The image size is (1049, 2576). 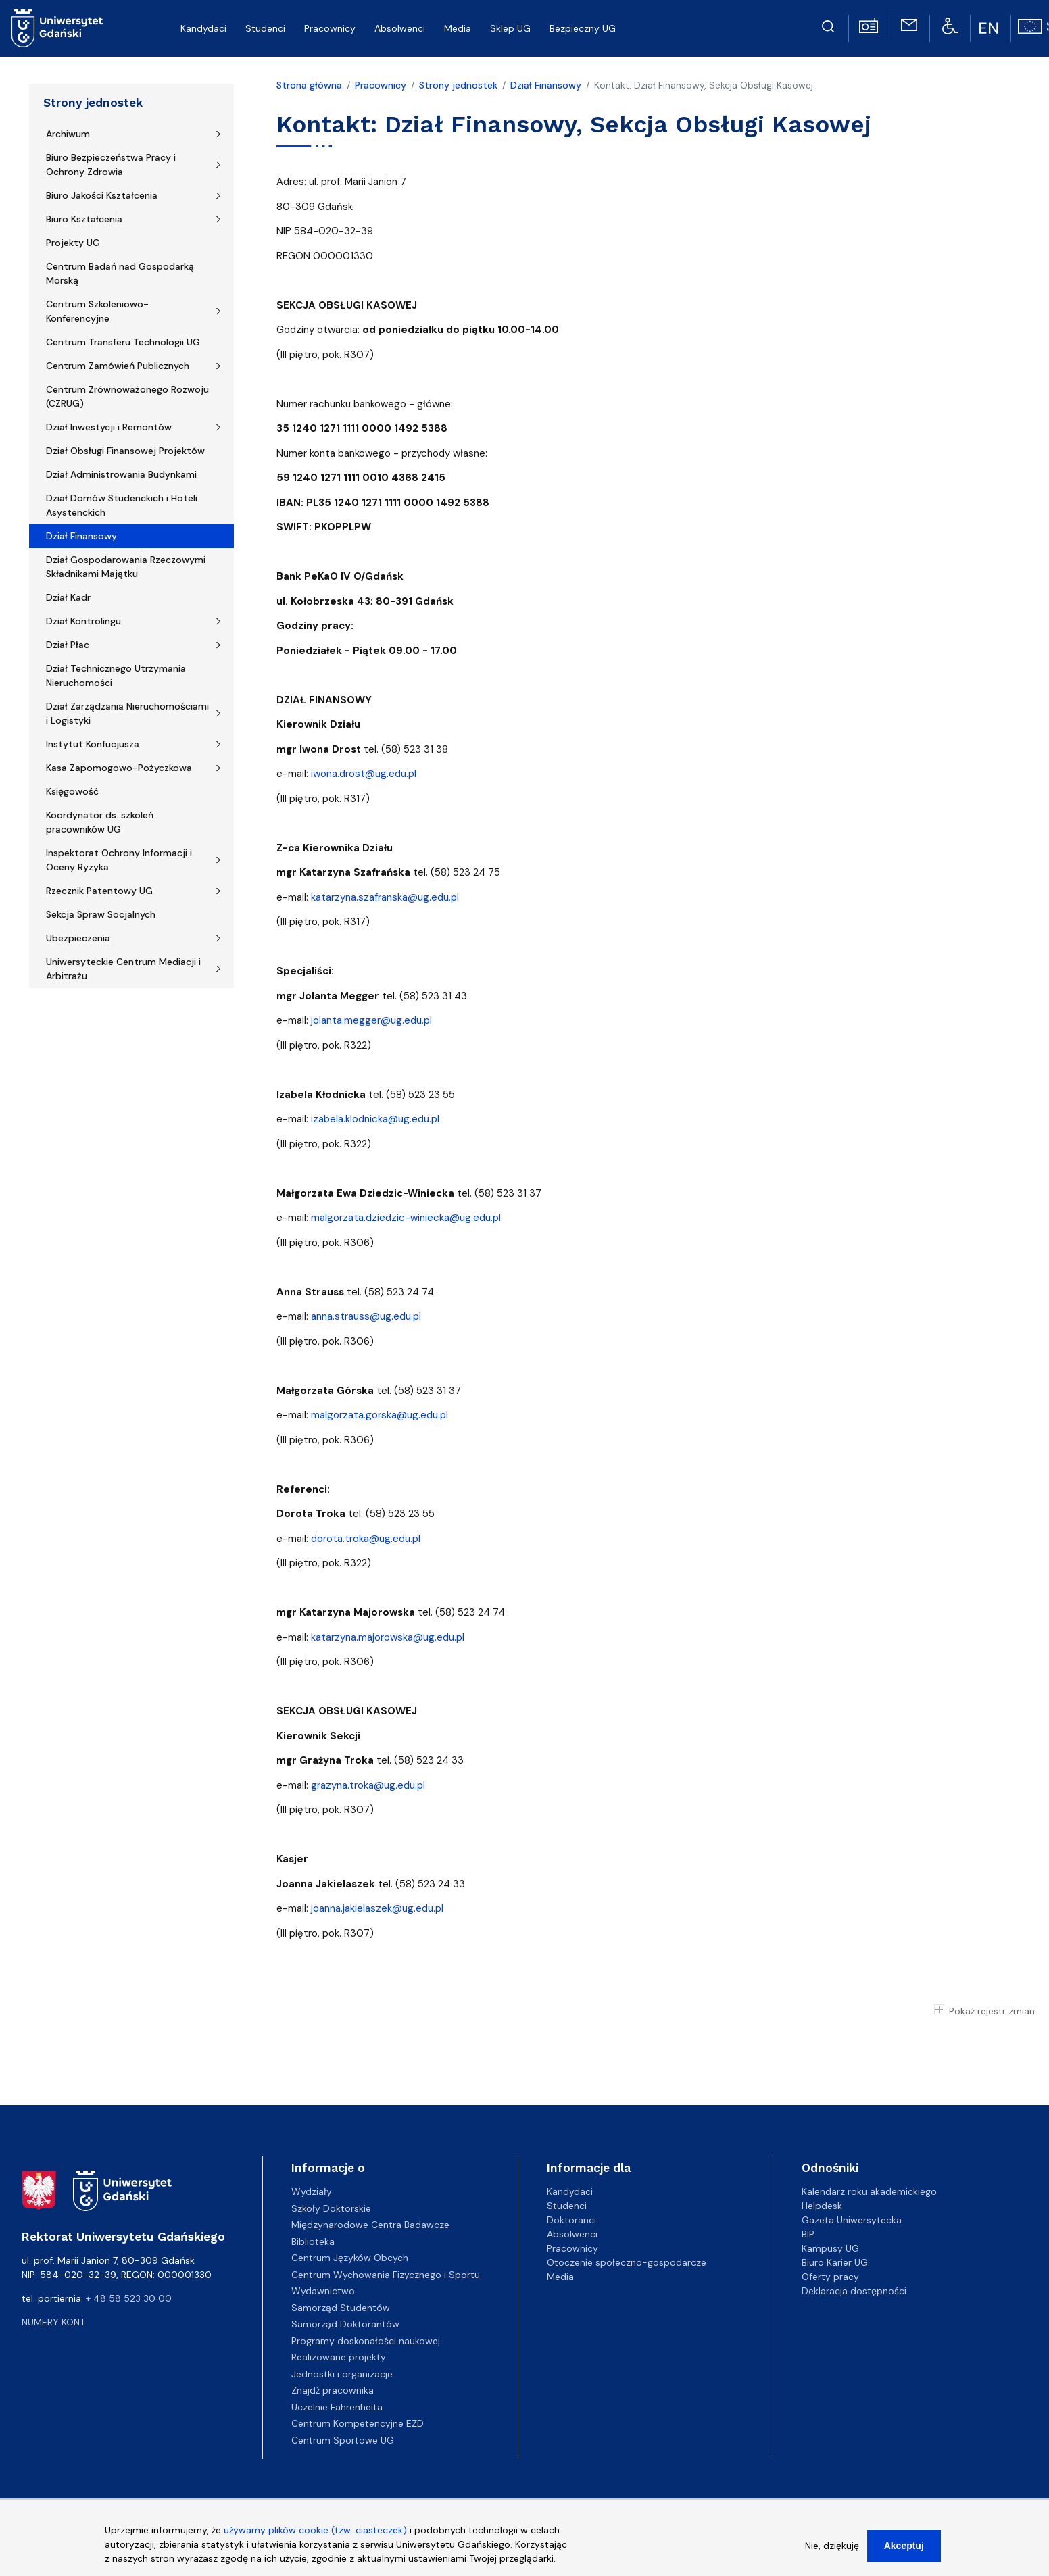 I want to click on Sekcja Spraw Socjalnych, so click(x=100, y=914).